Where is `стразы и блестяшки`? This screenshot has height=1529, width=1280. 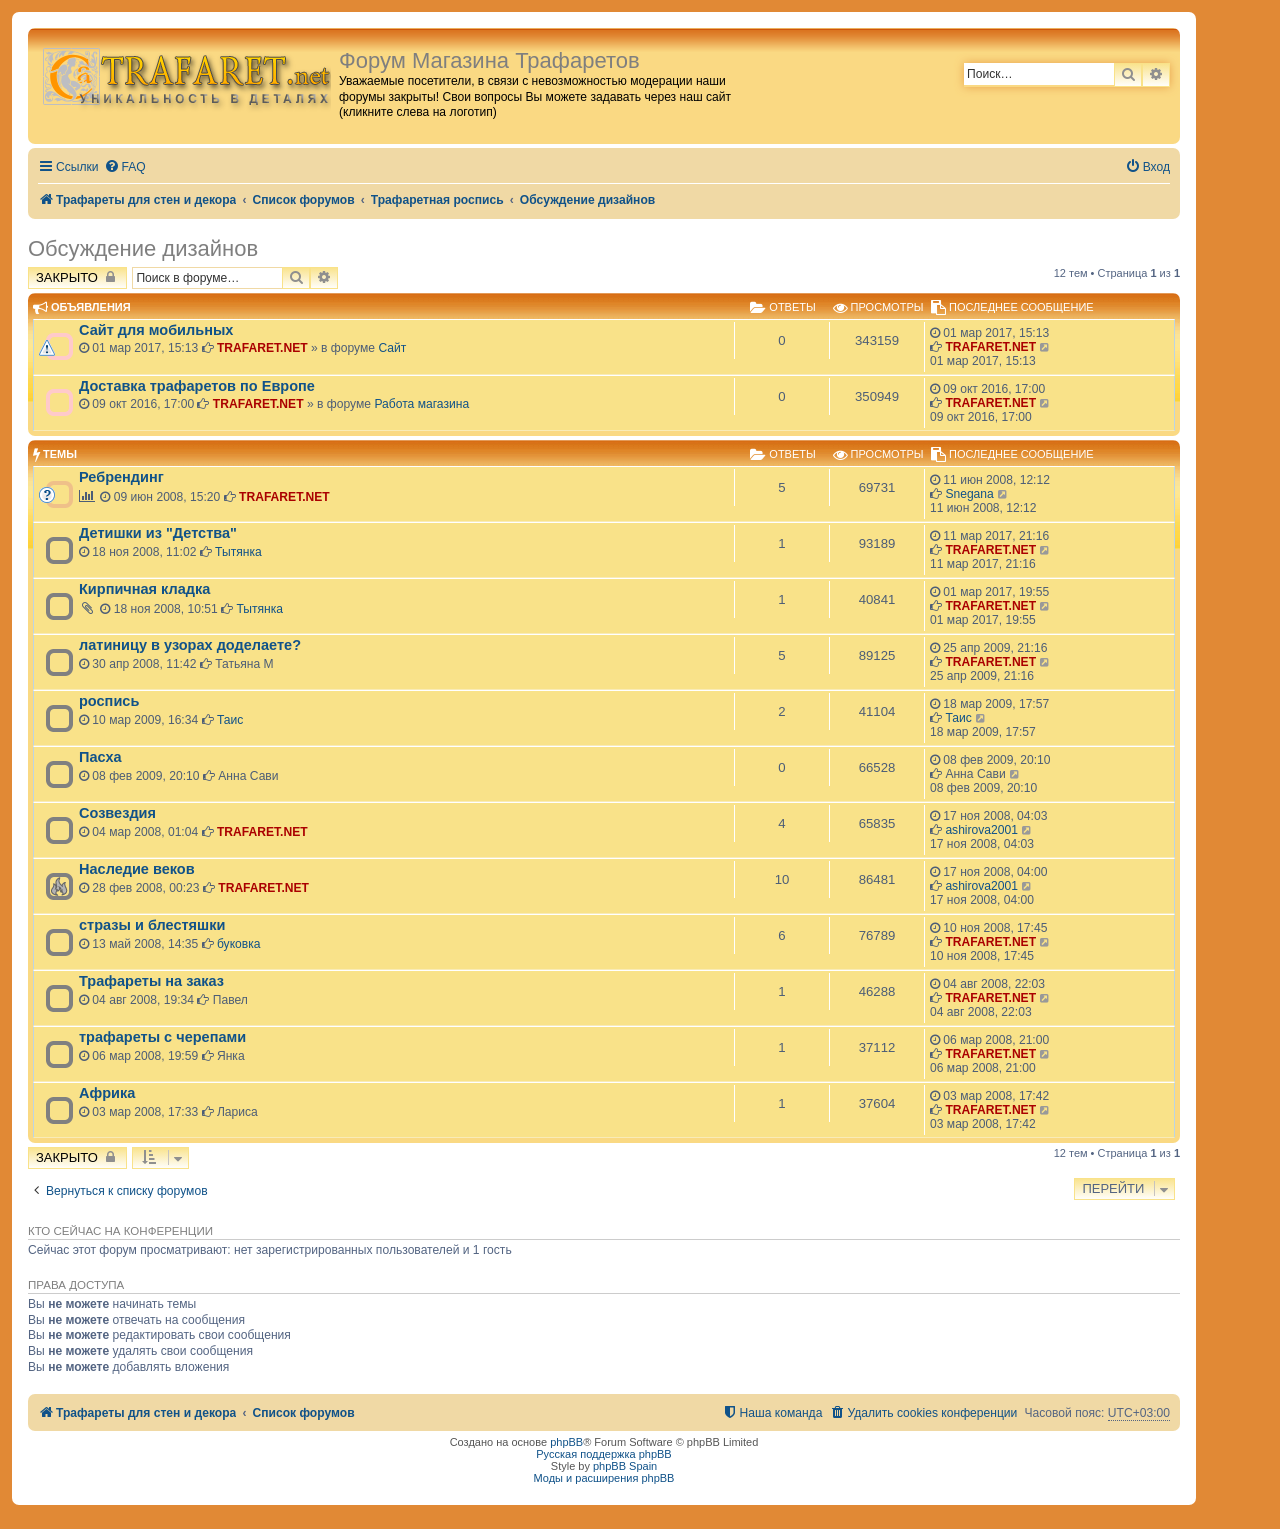 стразы и блестяшки is located at coordinates (152, 925).